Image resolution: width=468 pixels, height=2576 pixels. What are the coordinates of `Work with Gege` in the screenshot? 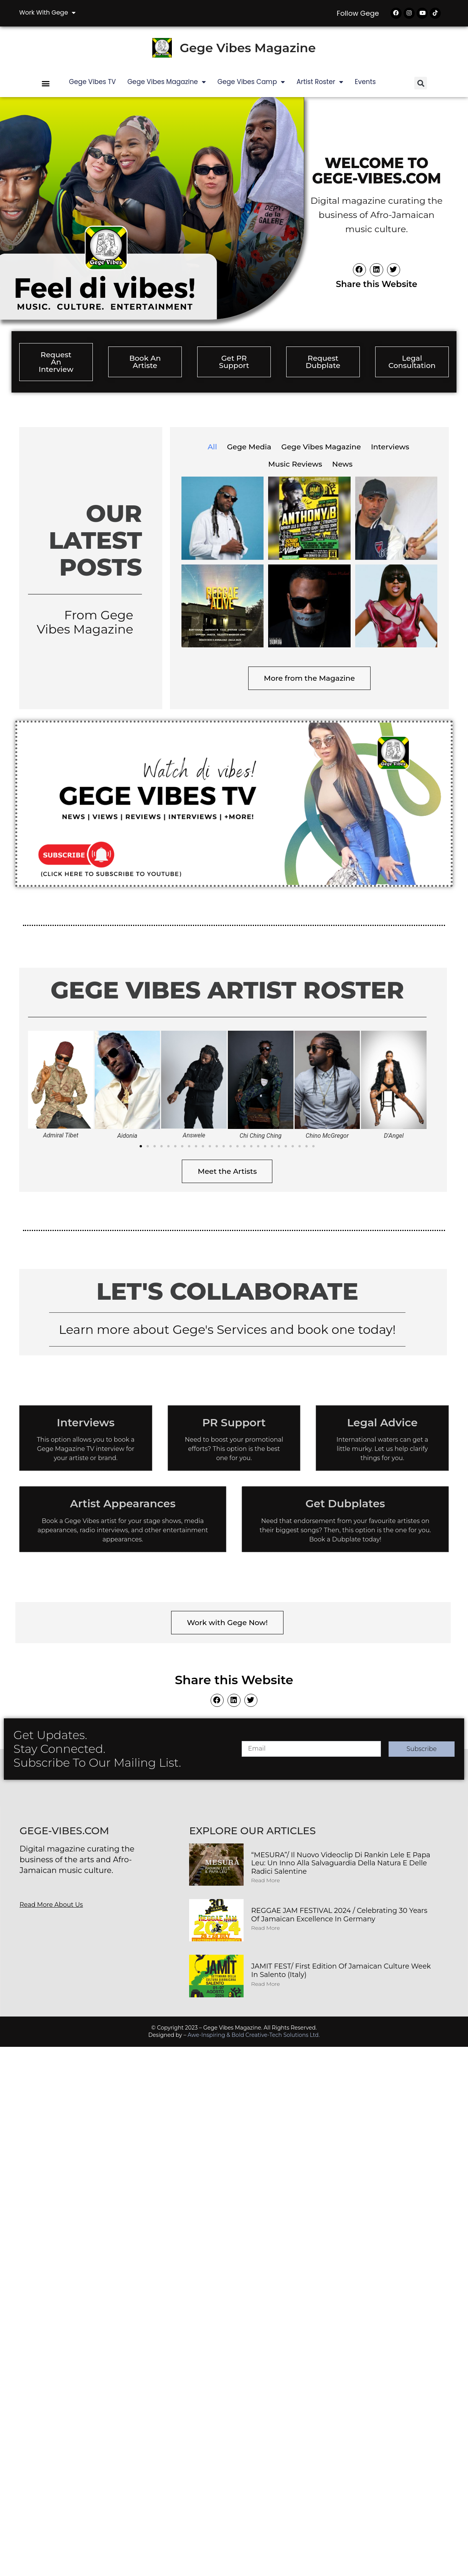 It's located at (47, 13).